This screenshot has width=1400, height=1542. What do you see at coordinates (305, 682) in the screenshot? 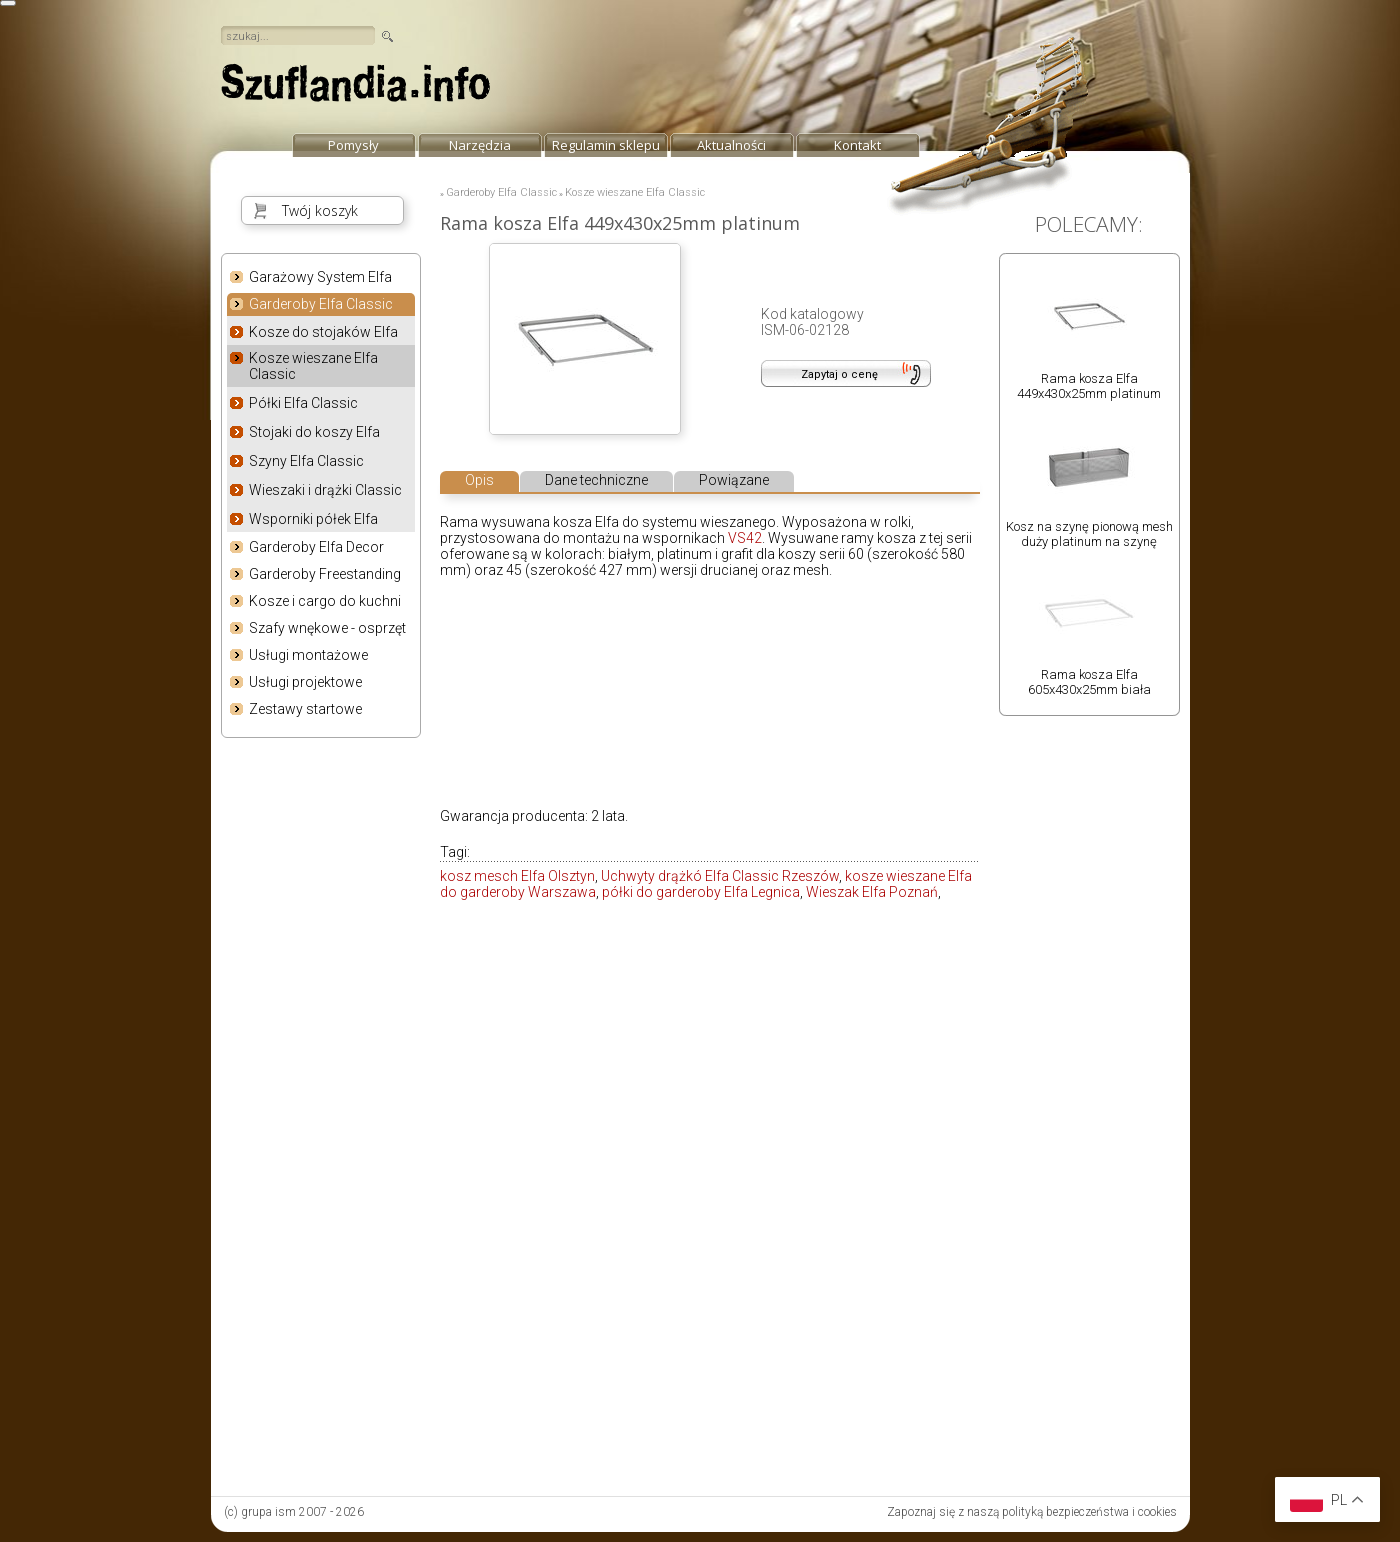
I see `Usługi projektowe` at bounding box center [305, 682].